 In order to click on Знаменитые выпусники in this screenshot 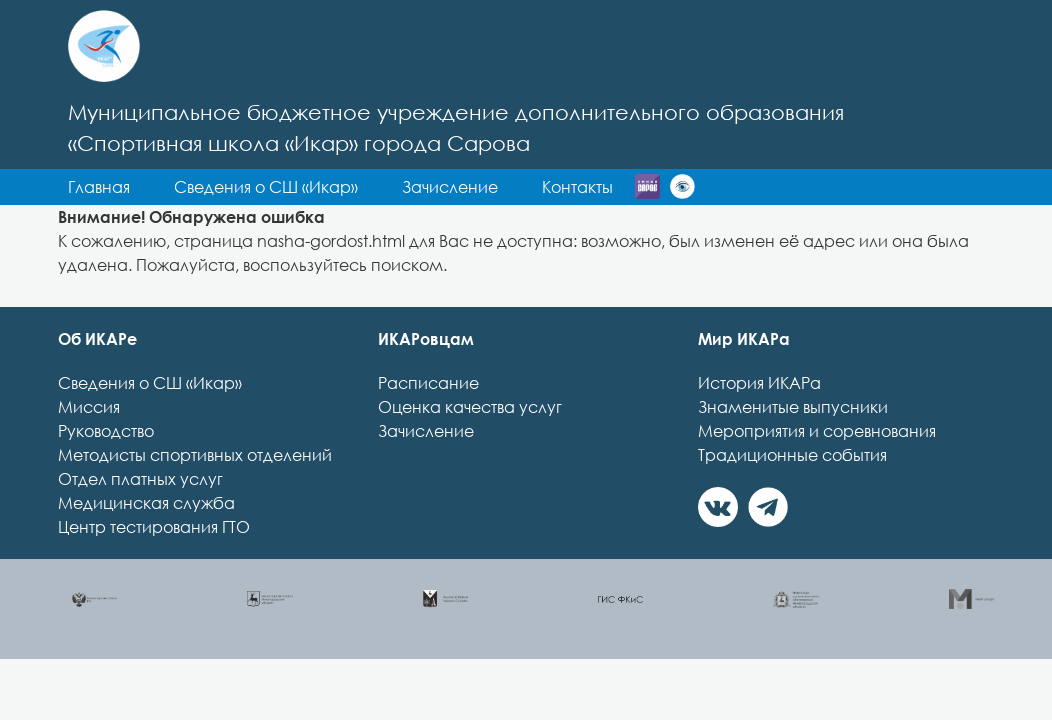, I will do `click(793, 443)`.